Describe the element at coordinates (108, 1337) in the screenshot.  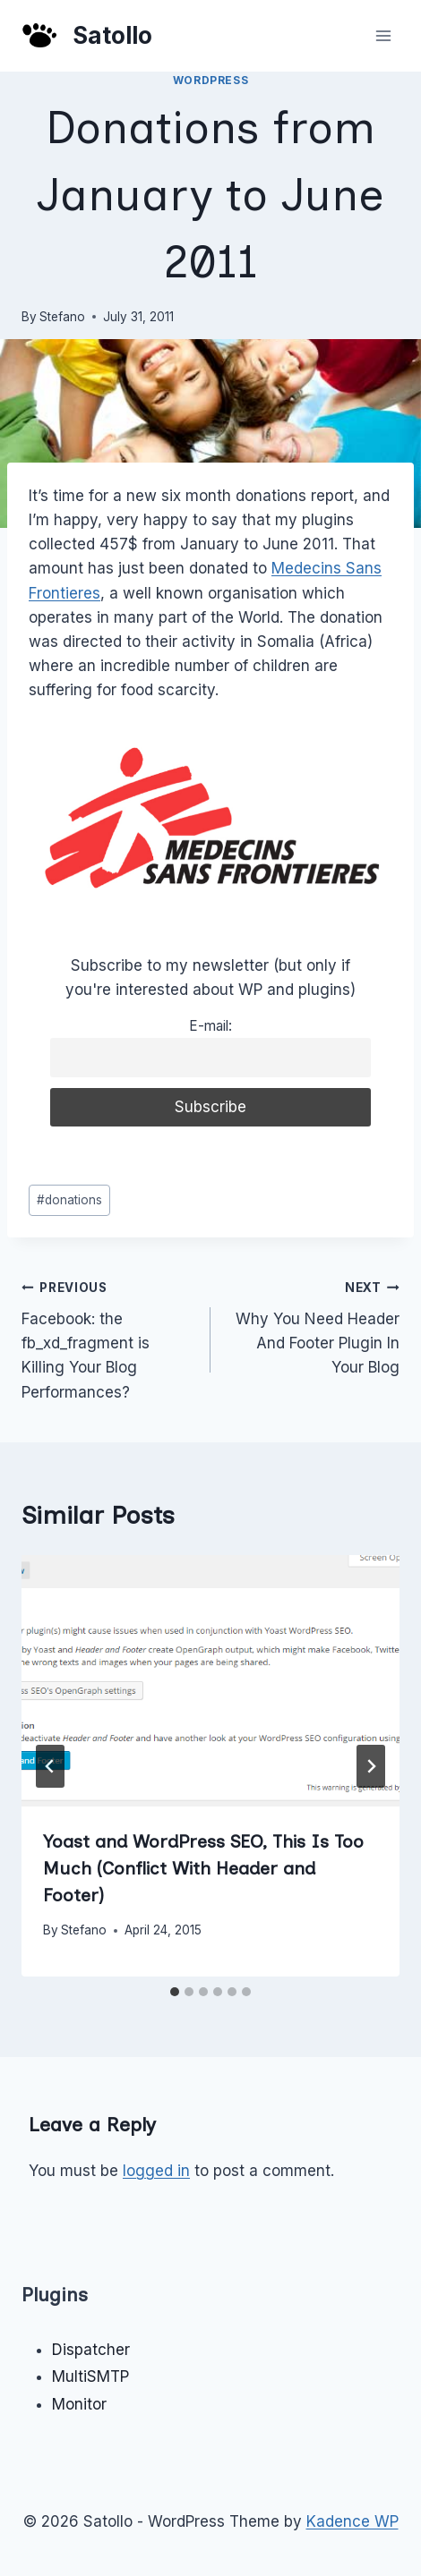
I see `Facebook: the fb_xd_fragment is Killing Your Blog Performances?` at that location.